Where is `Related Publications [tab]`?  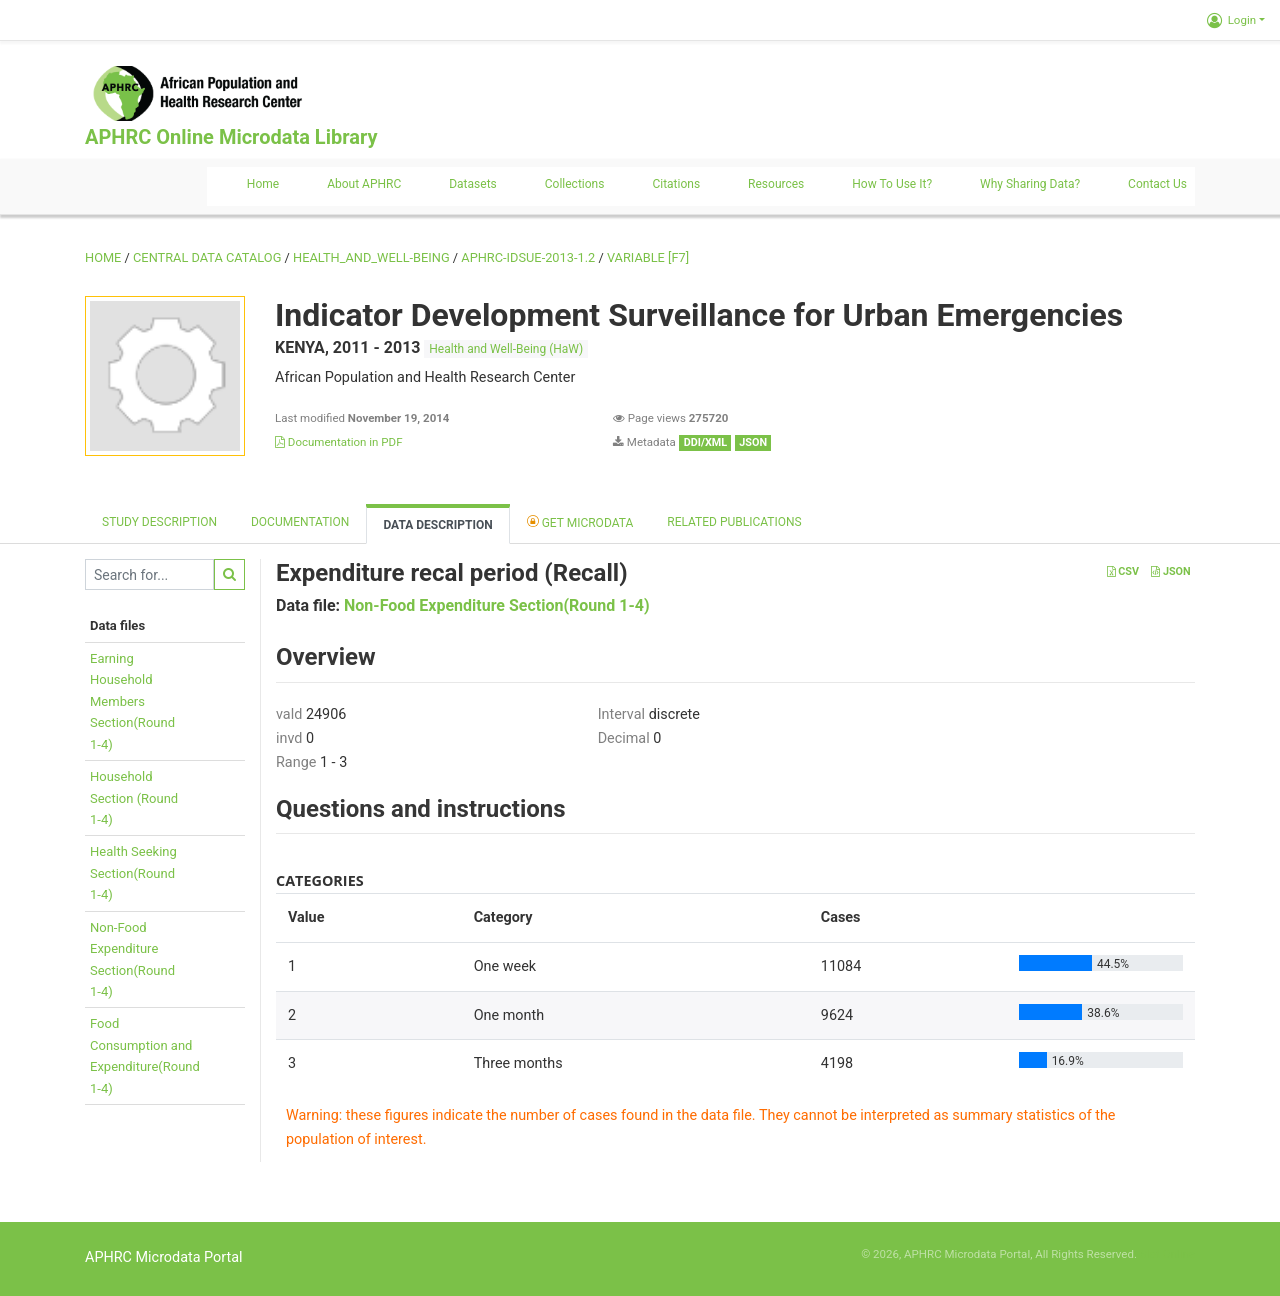 Related Publications [tab] is located at coordinates (734, 522).